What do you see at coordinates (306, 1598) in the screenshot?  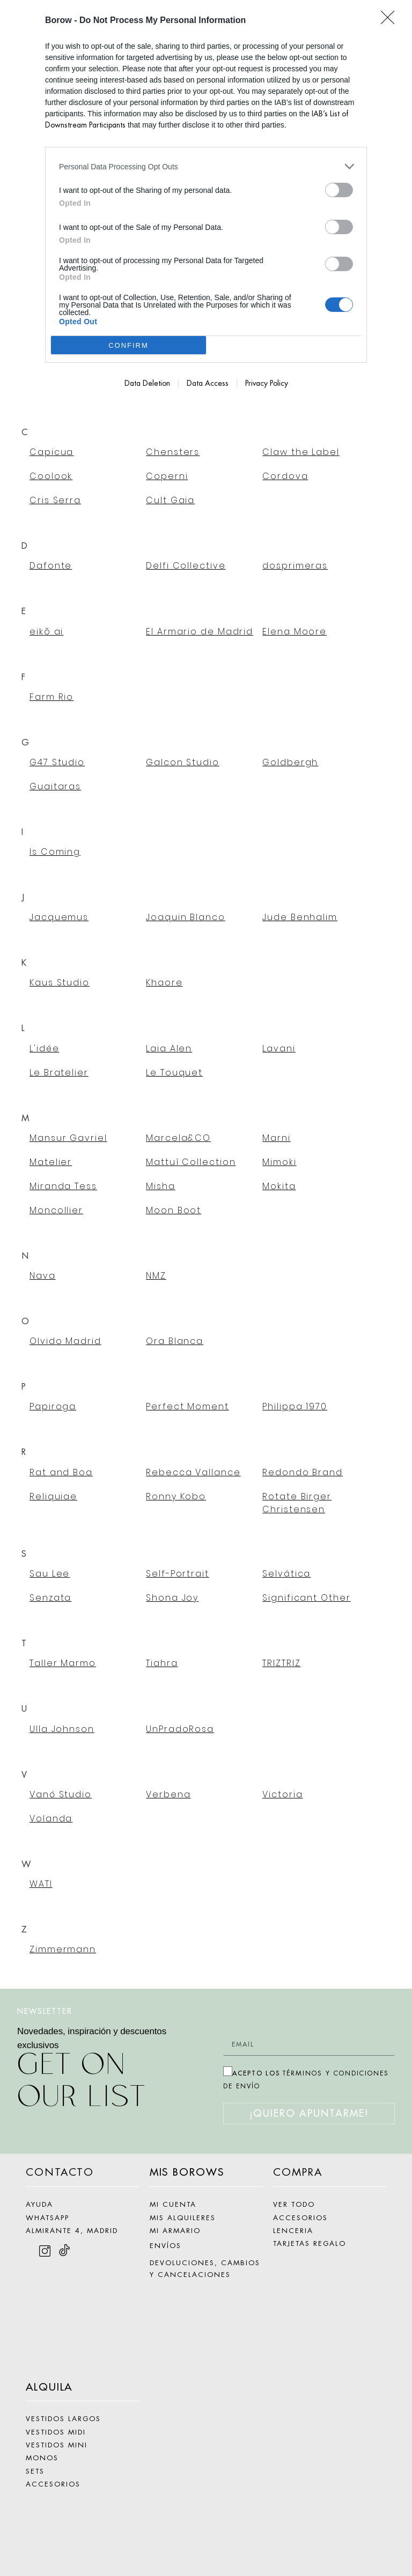 I see `Significant Other` at bounding box center [306, 1598].